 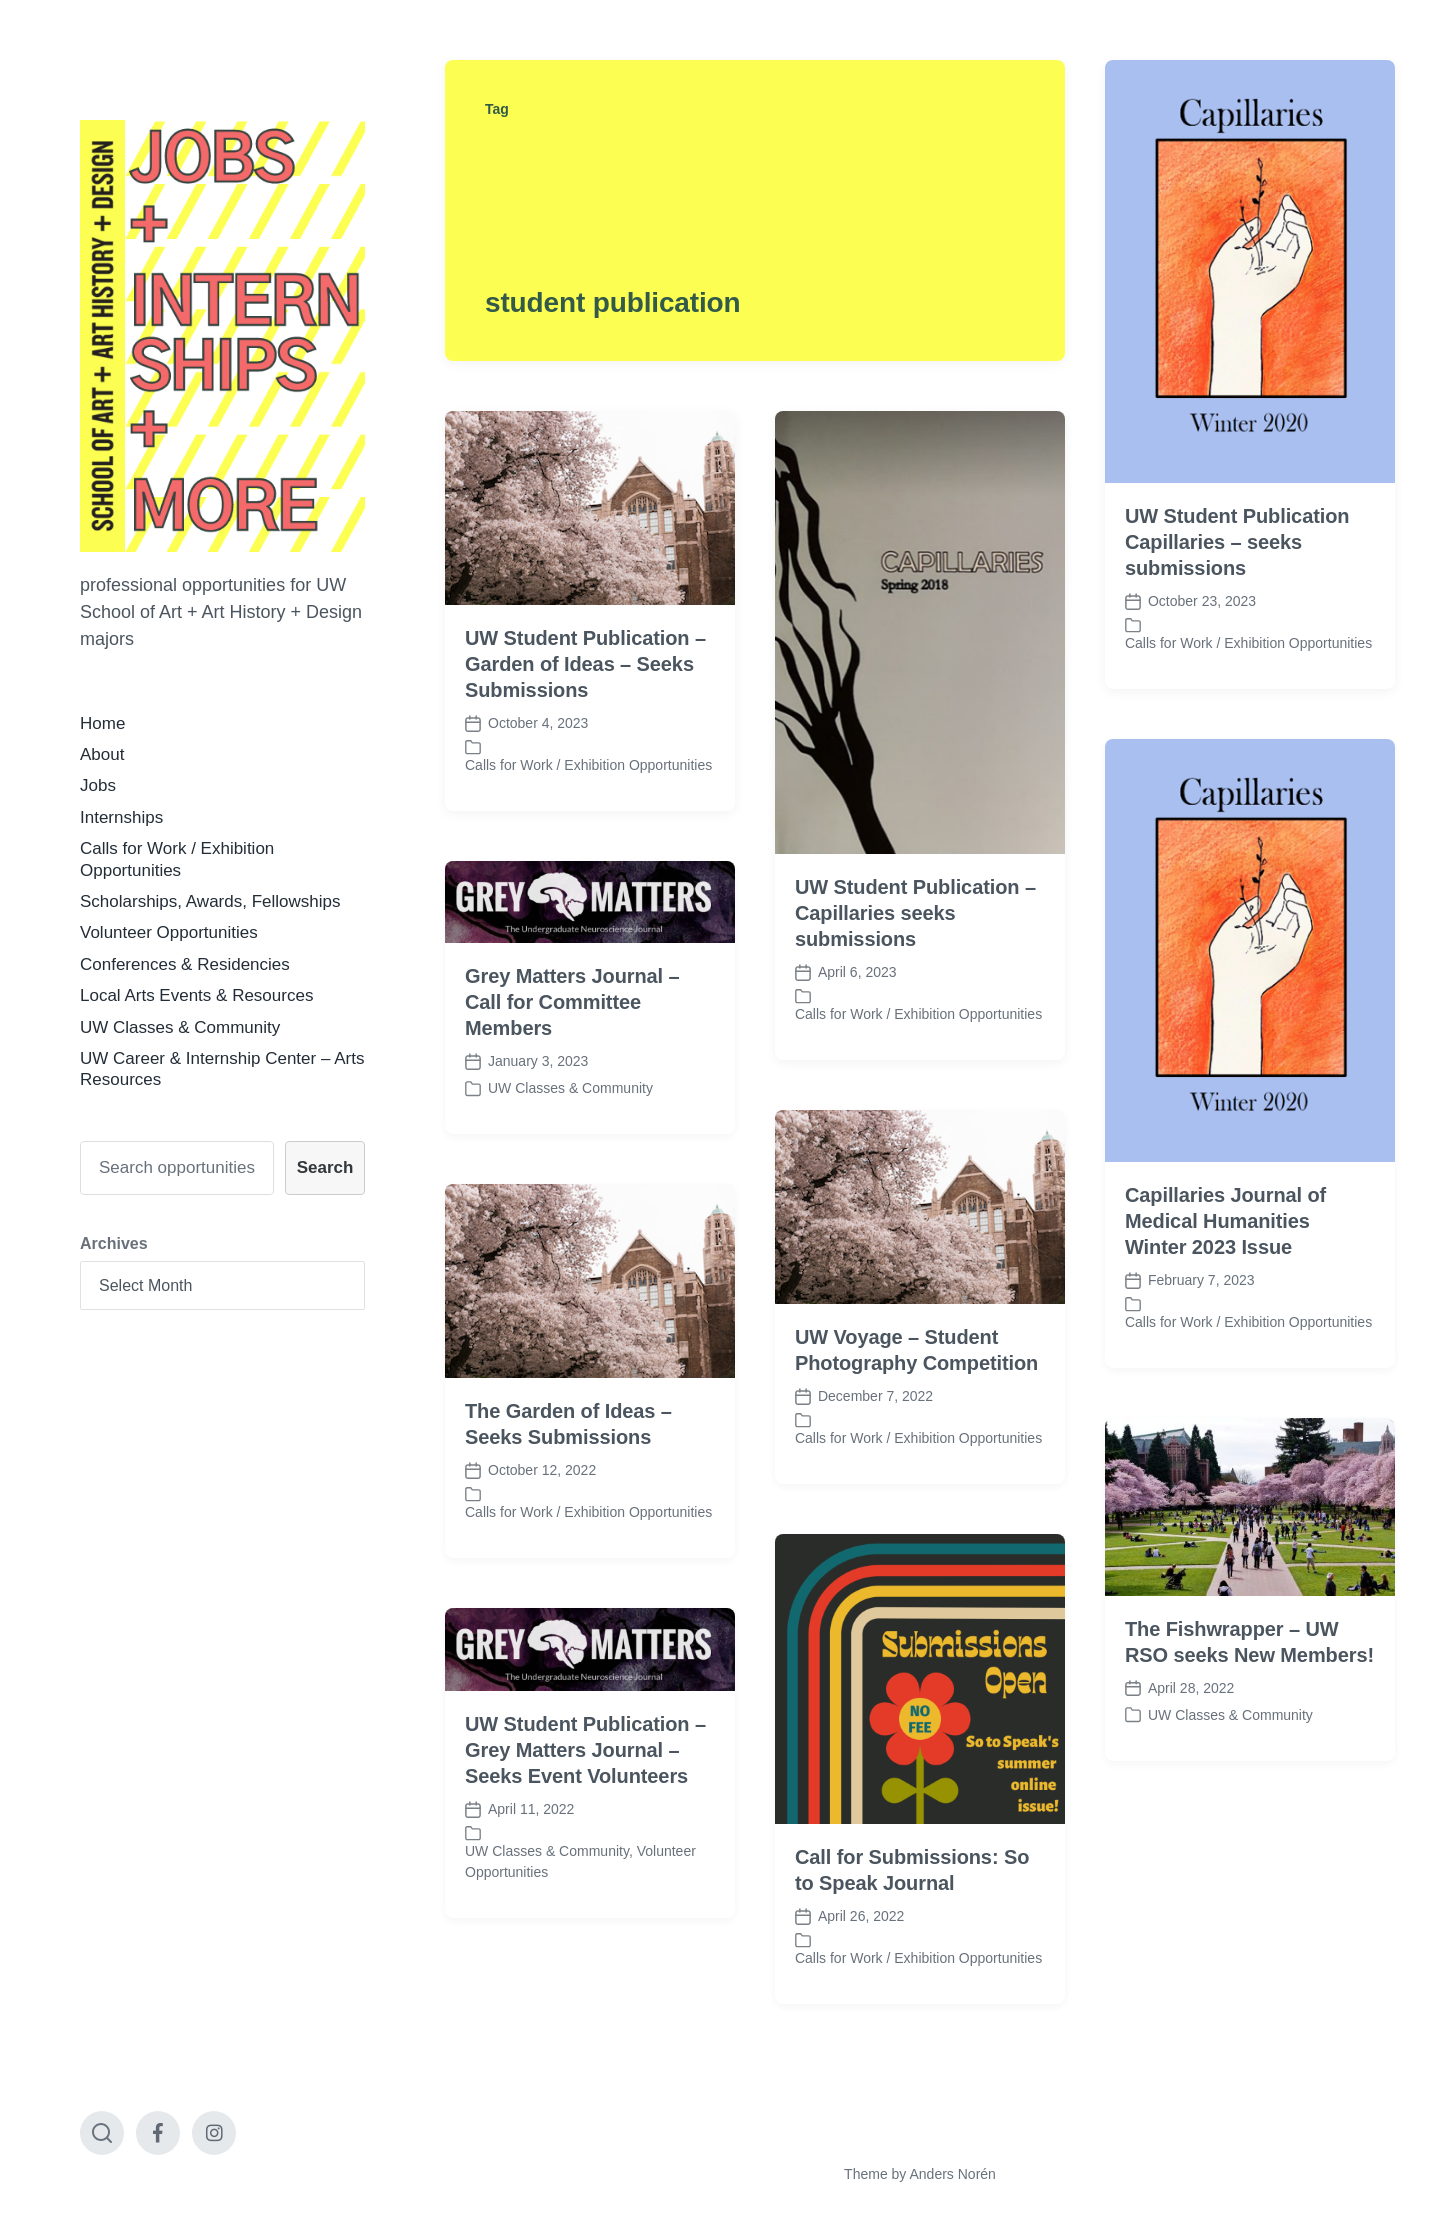 What do you see at coordinates (180, 1027) in the screenshot?
I see `UW Classes & Community` at bounding box center [180, 1027].